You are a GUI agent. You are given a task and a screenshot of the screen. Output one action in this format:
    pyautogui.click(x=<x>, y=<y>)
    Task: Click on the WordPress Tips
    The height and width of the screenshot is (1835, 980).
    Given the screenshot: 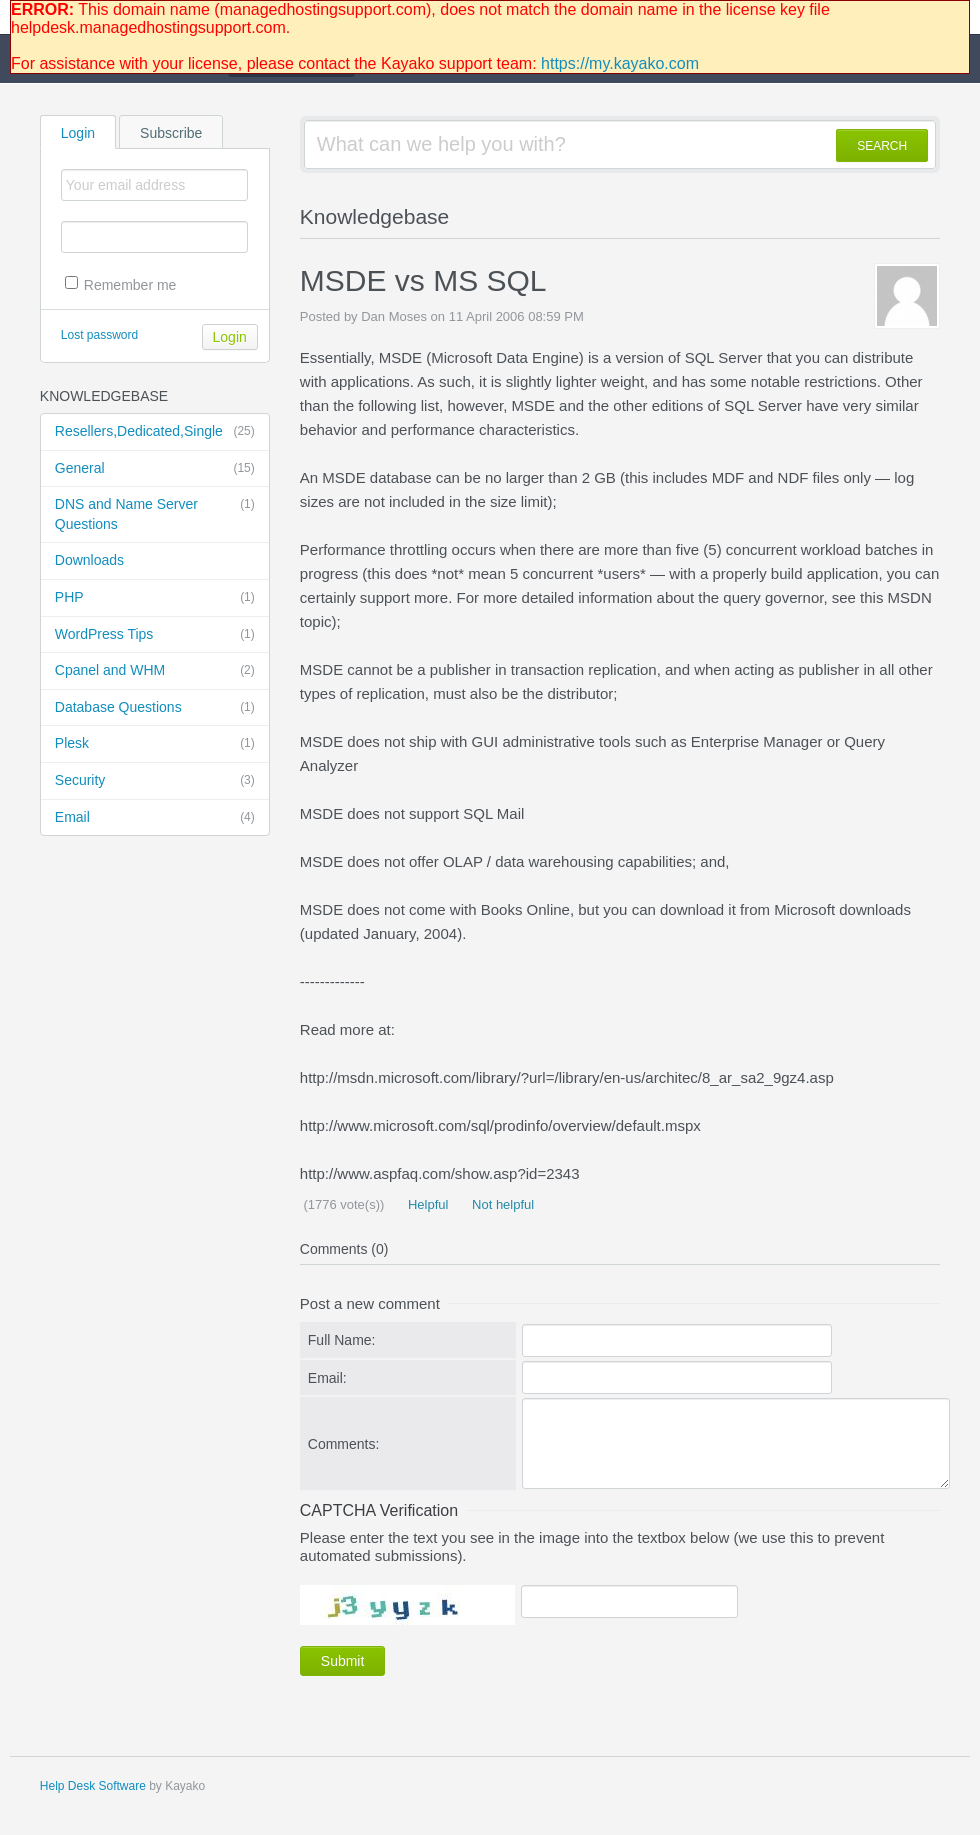 What is the action you would take?
    pyautogui.click(x=155, y=635)
    